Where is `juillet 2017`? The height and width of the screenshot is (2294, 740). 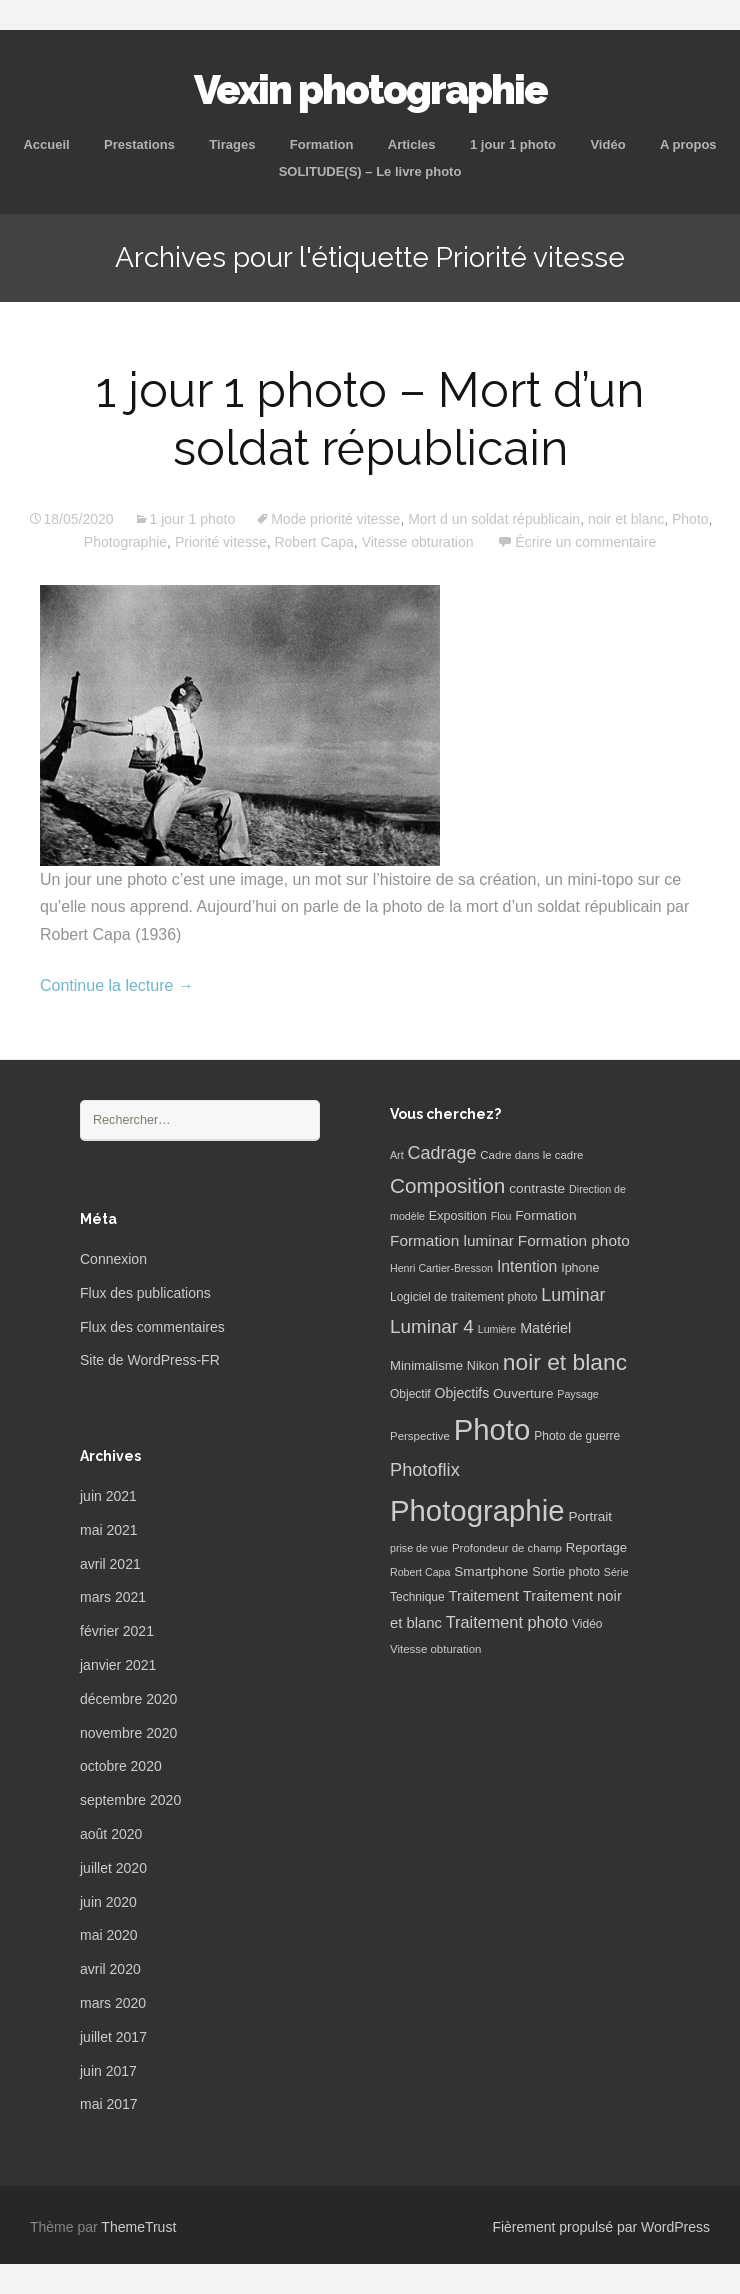 juillet 2017 is located at coordinates (113, 2037).